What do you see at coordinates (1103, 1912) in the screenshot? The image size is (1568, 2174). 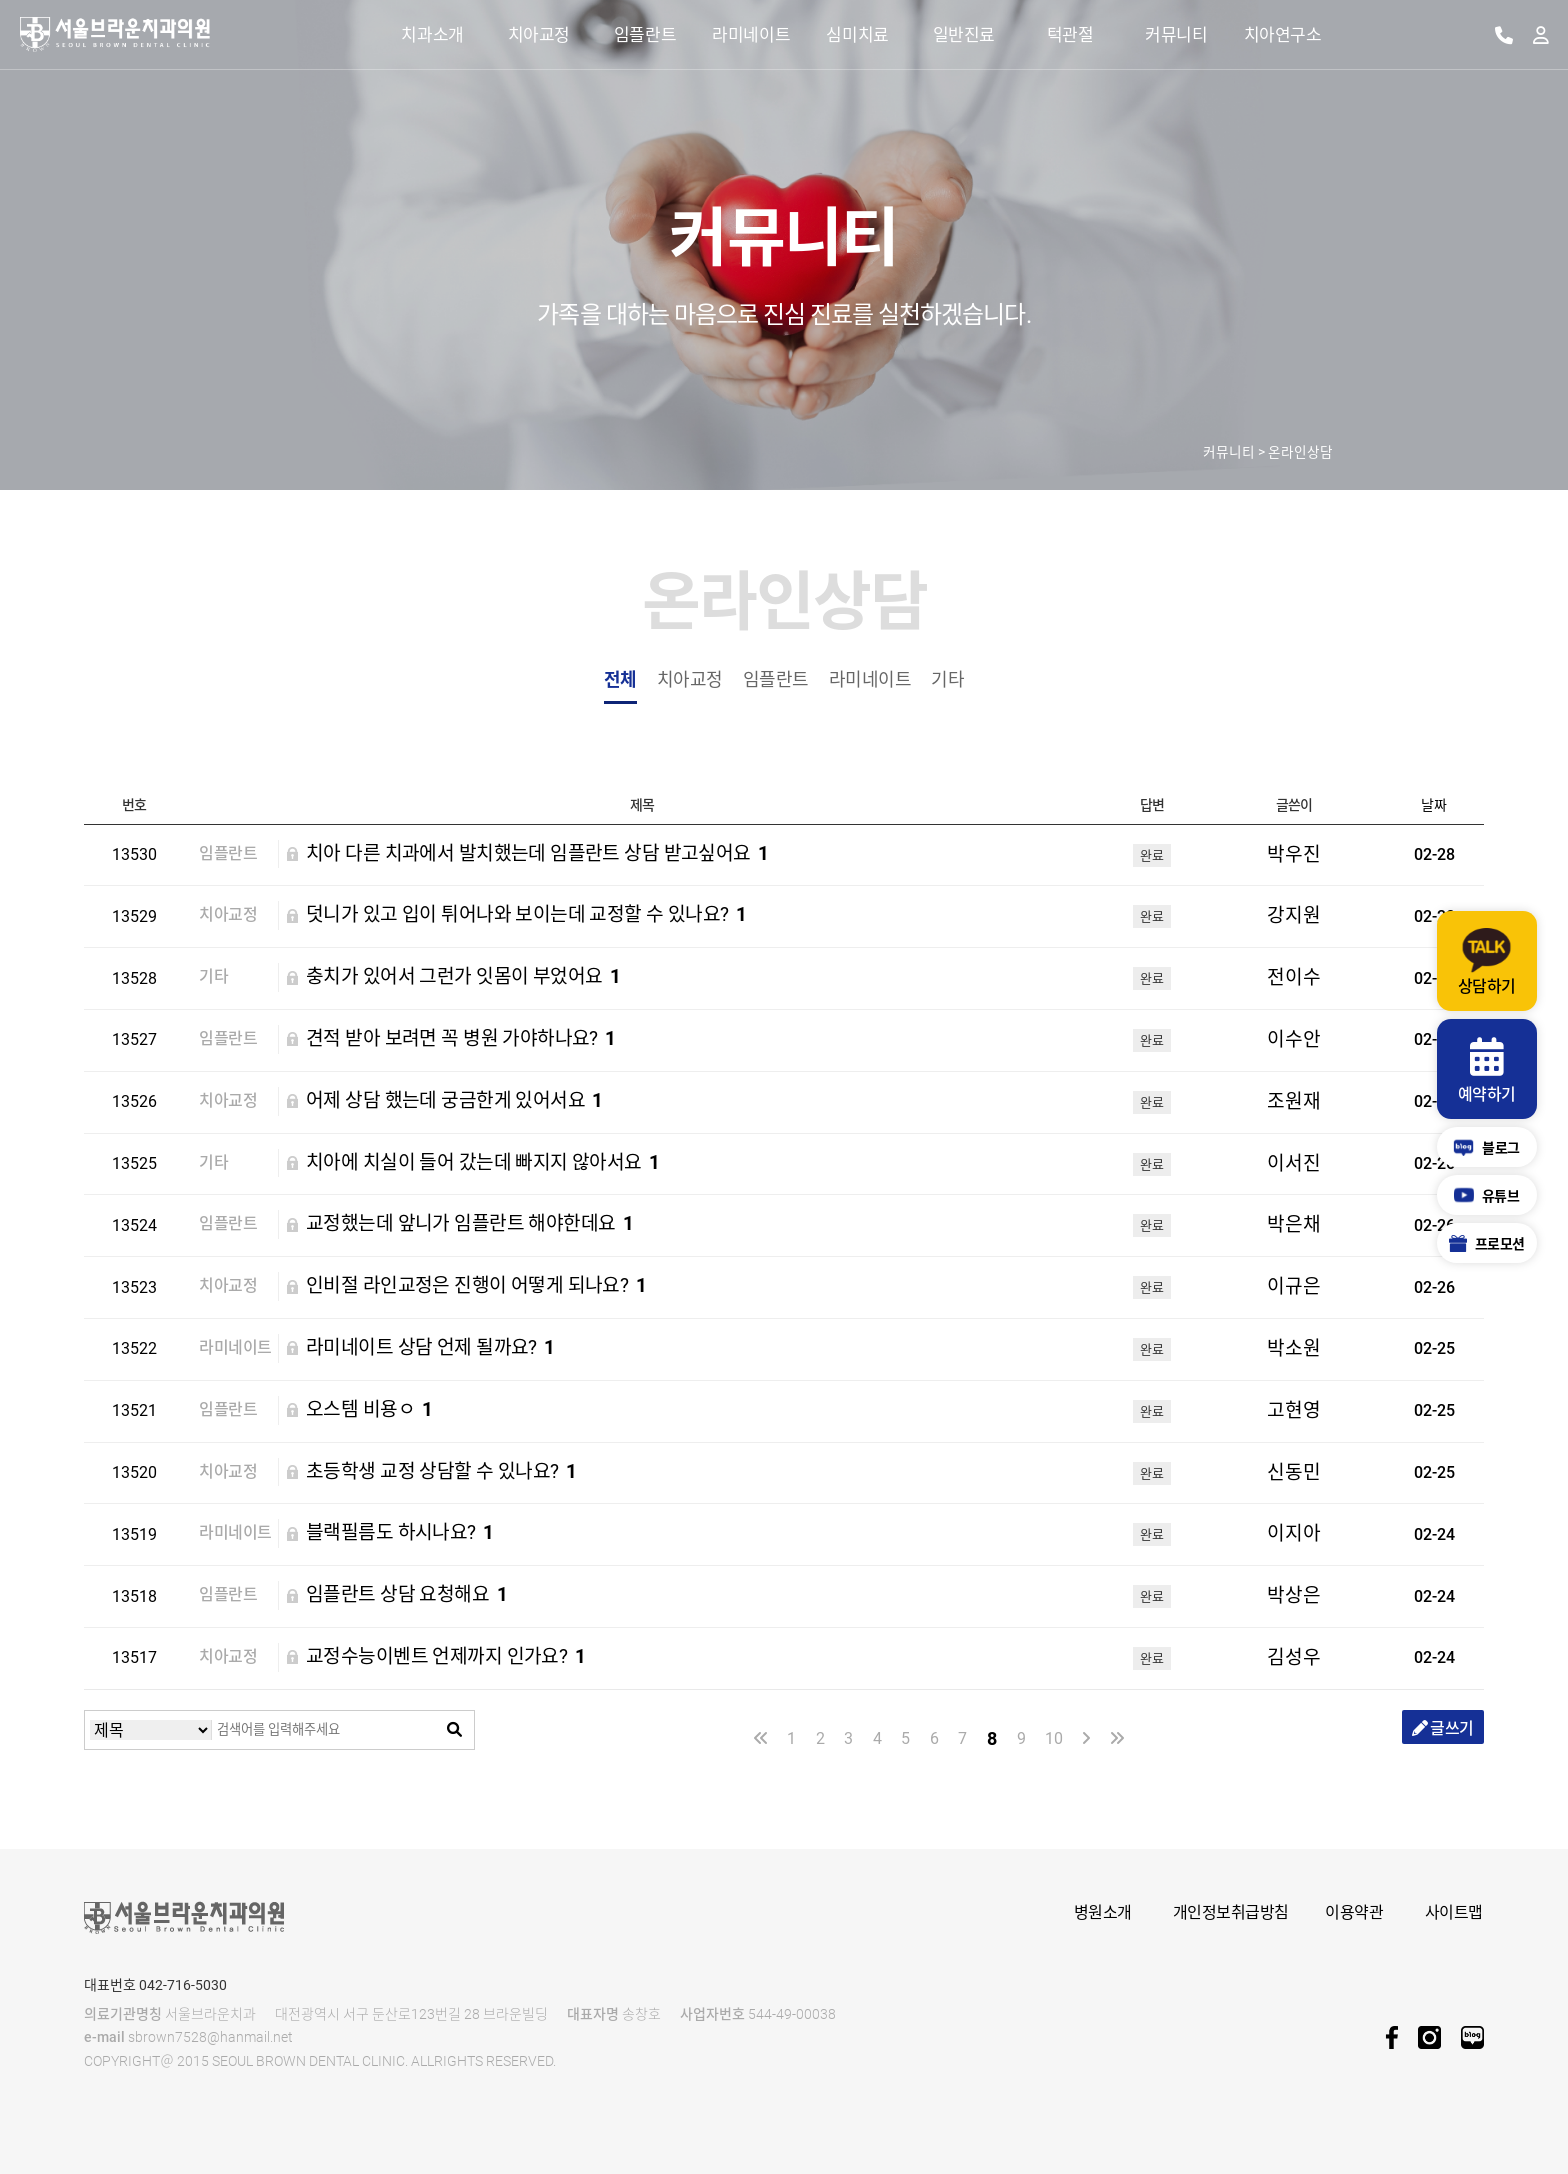 I see `병원소개` at bounding box center [1103, 1912].